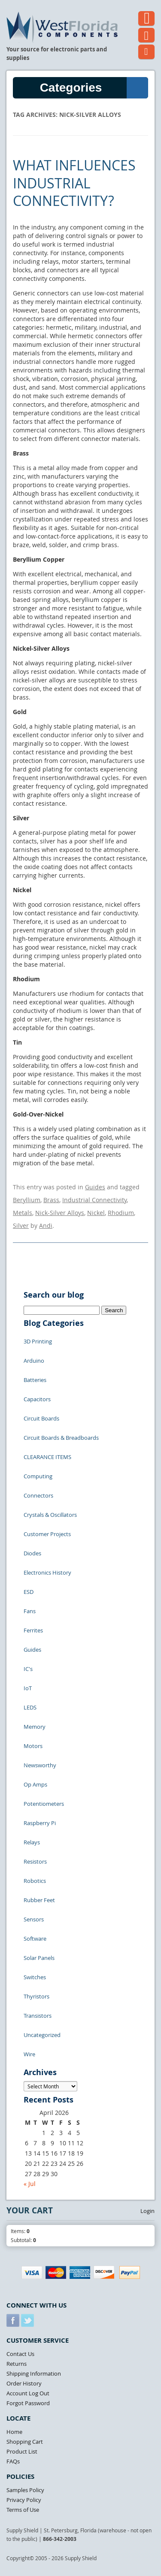 This screenshot has width=161, height=2576. What do you see at coordinates (94, 1200) in the screenshot?
I see `Industrial Connectivity` at bounding box center [94, 1200].